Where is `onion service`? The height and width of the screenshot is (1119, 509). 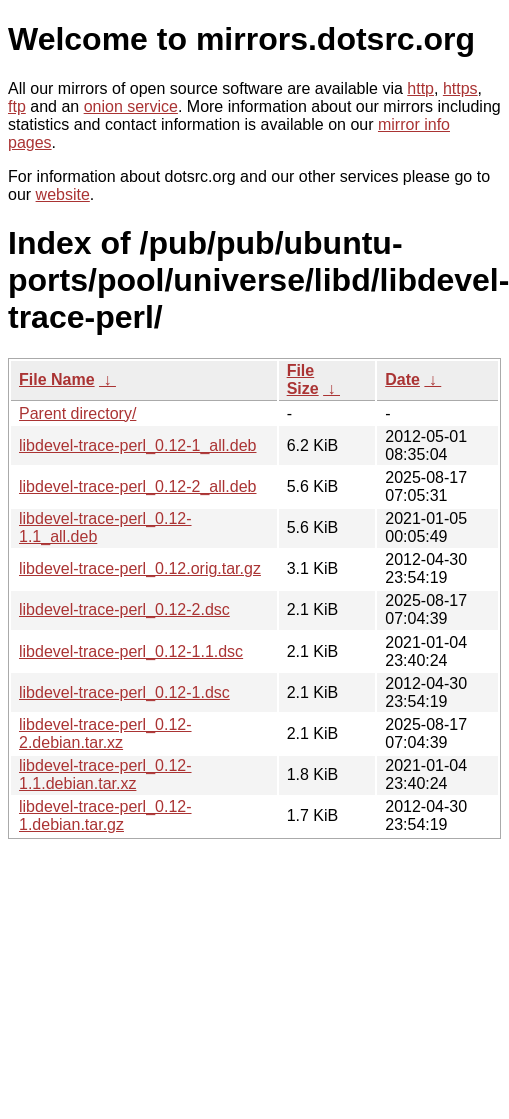
onion service is located at coordinates (131, 106).